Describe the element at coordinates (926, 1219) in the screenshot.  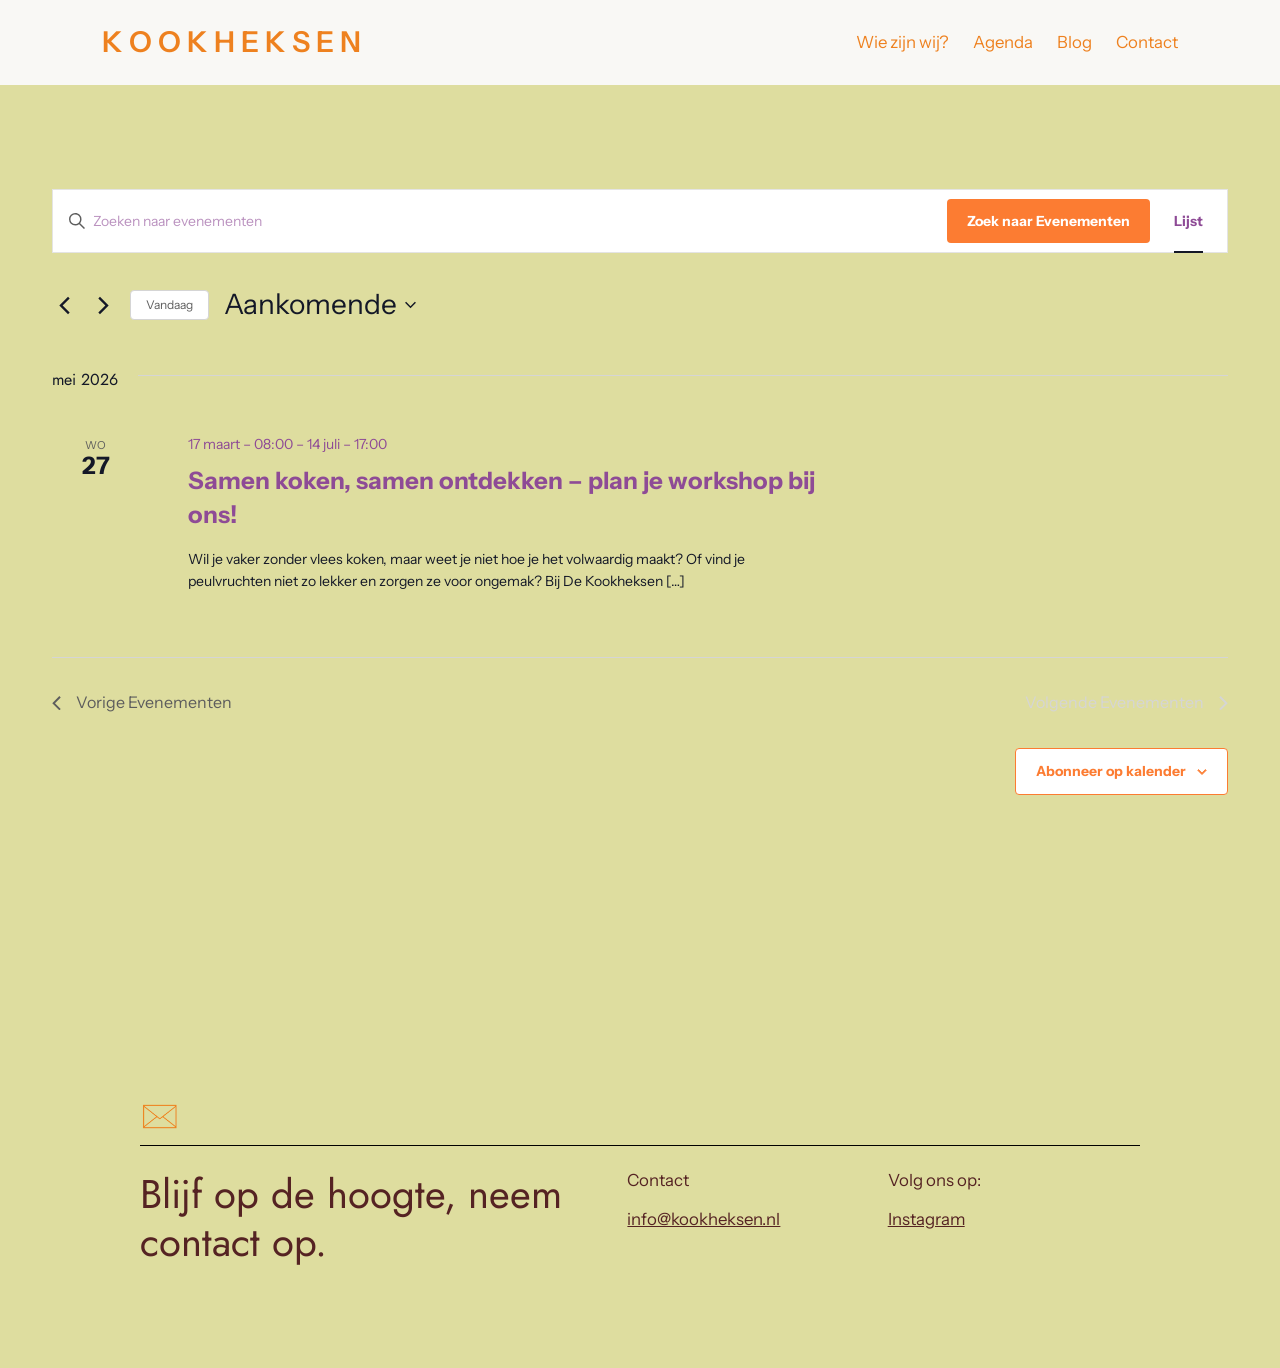
I see `Instagram` at that location.